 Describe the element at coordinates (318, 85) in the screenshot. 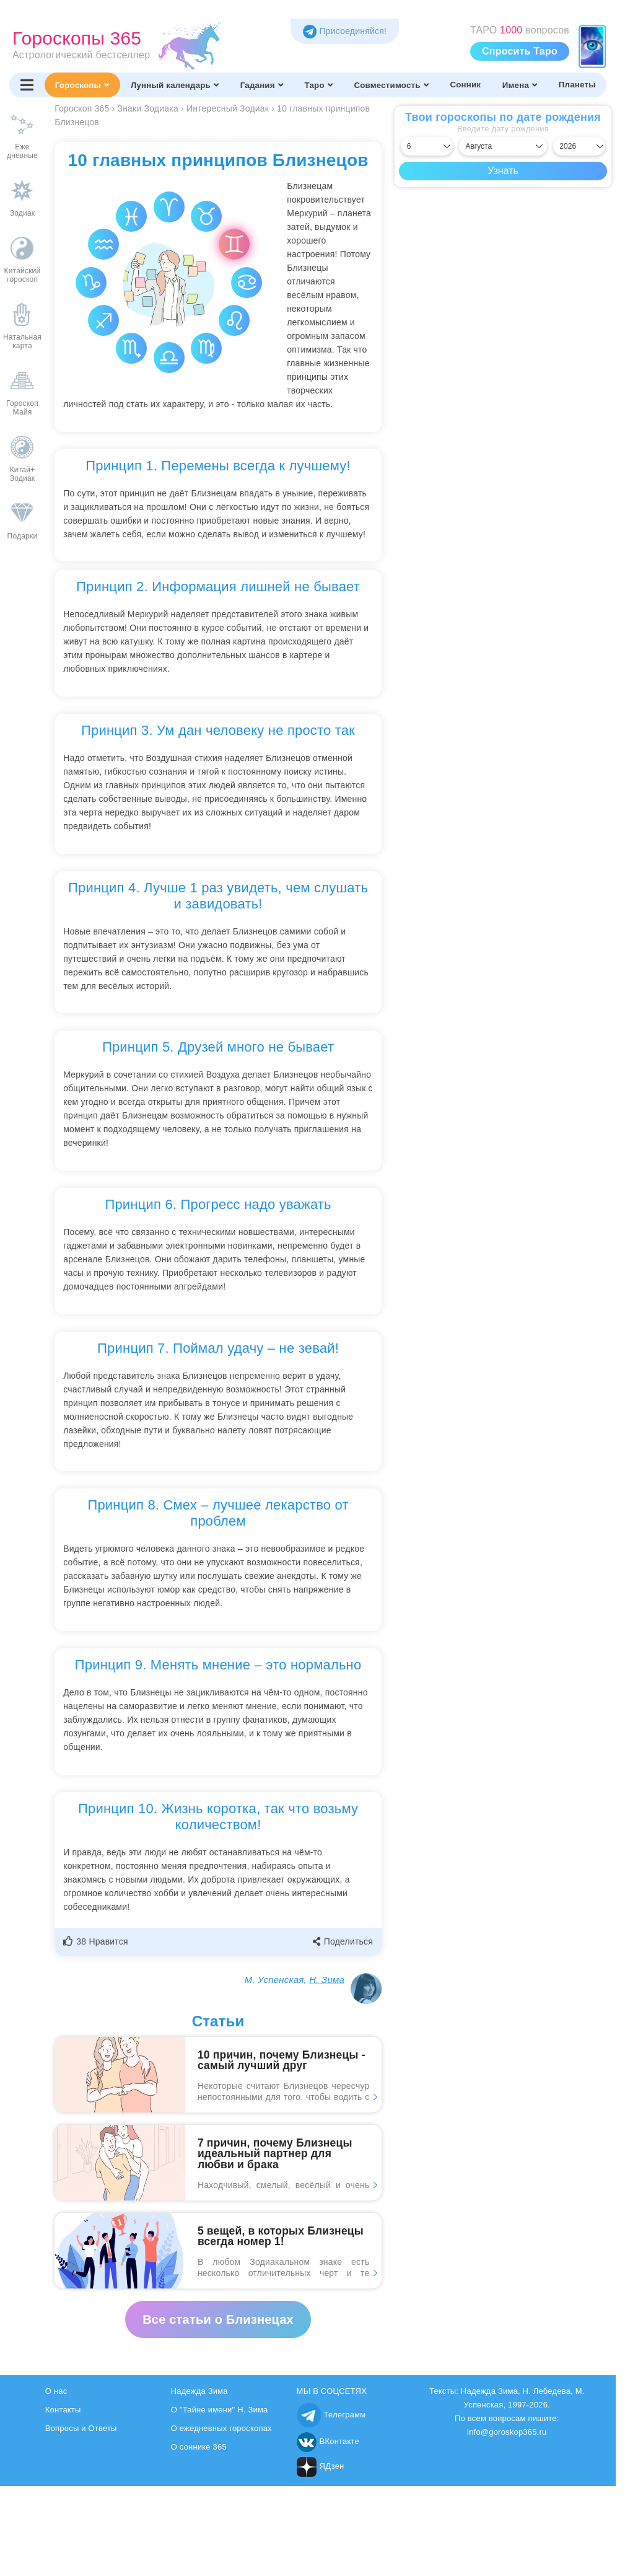

I see `Таро` at that location.